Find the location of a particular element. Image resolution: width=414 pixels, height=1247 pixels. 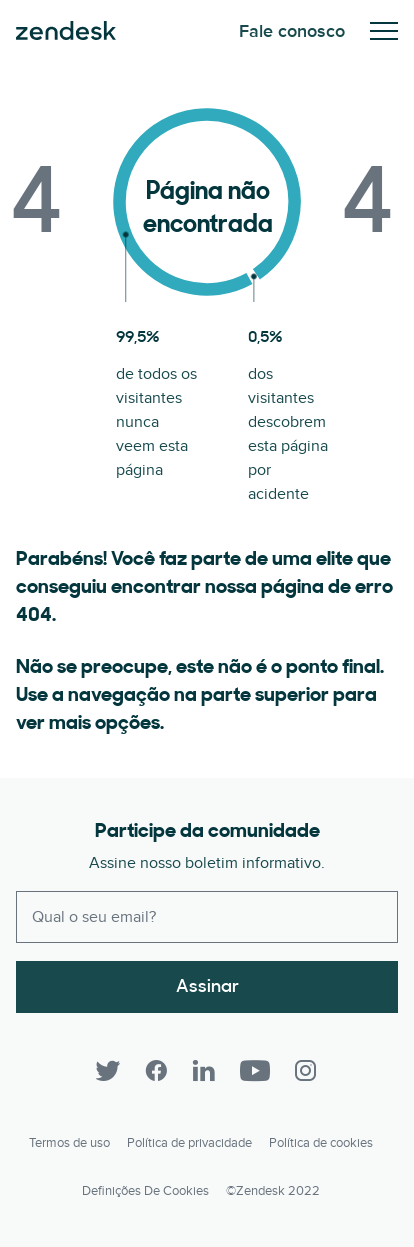

Fale conosco is located at coordinates (292, 31).